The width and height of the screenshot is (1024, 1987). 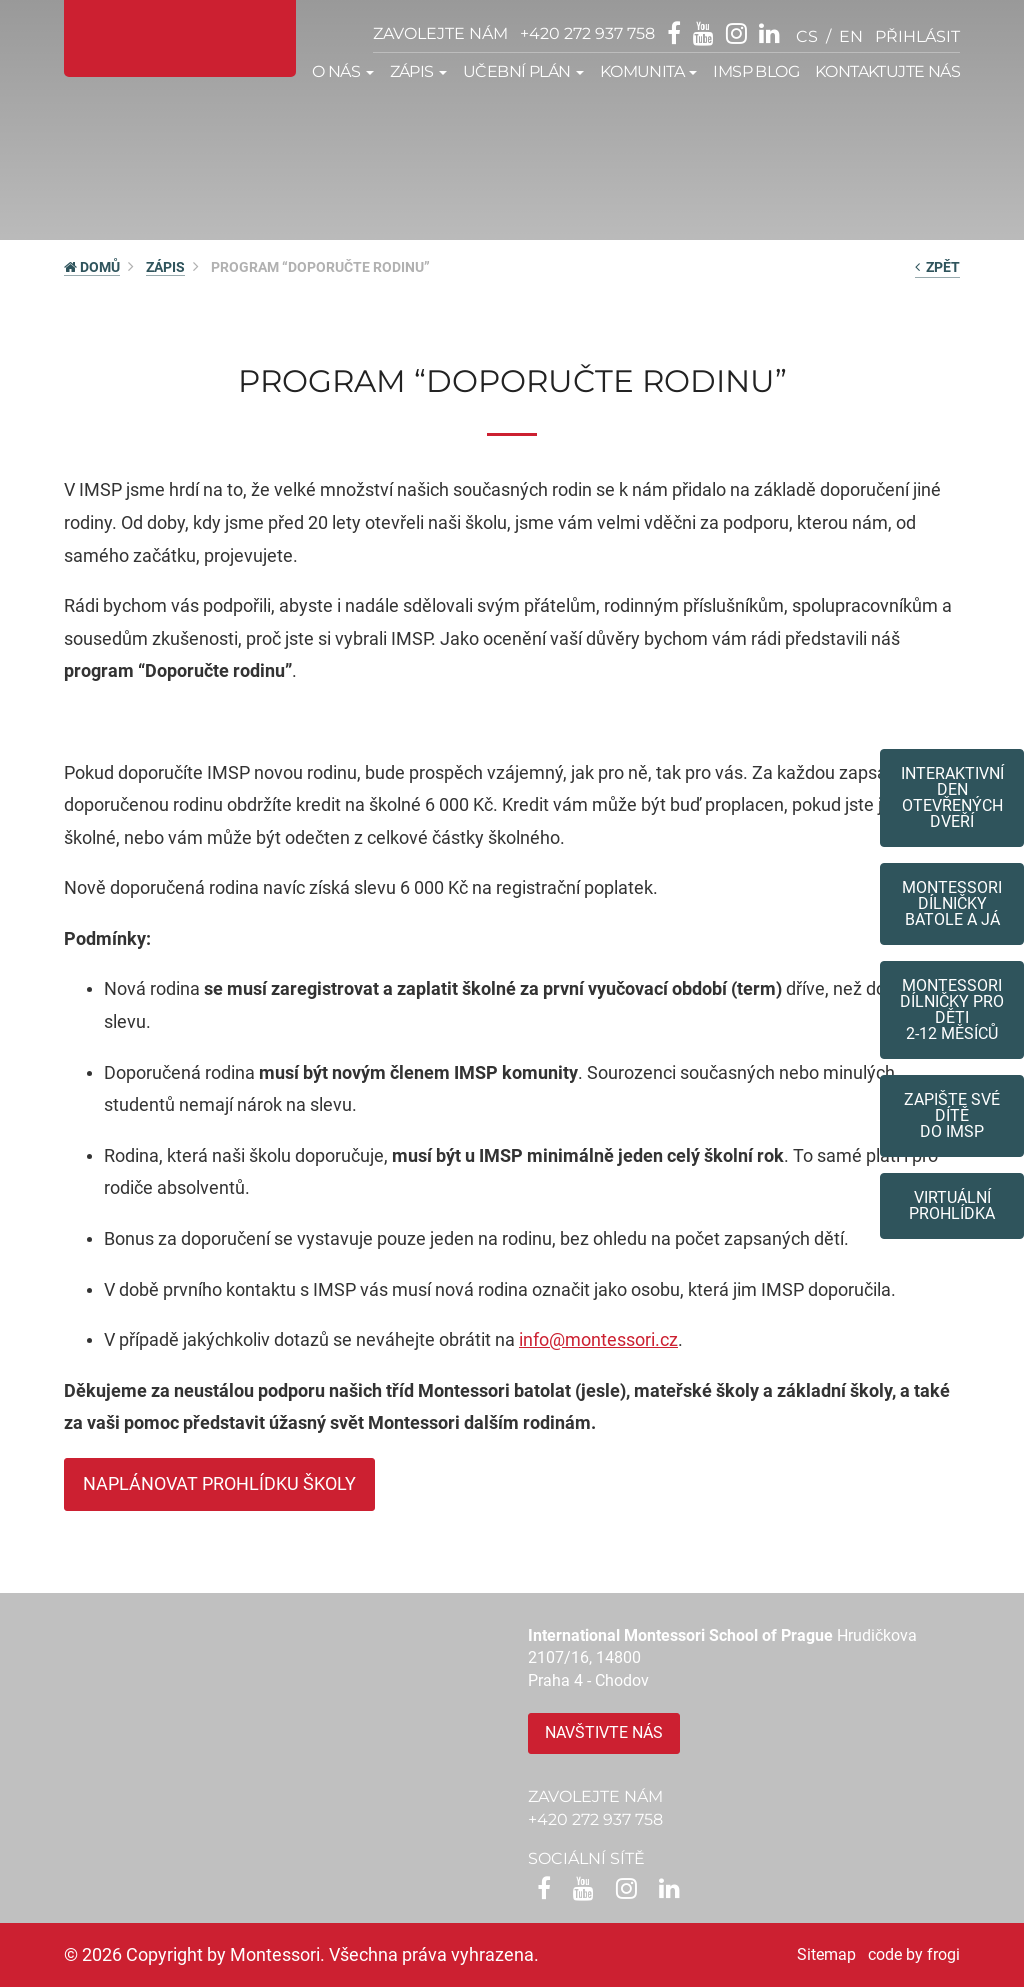 What do you see at coordinates (756, 71) in the screenshot?
I see `IMSP Blog` at bounding box center [756, 71].